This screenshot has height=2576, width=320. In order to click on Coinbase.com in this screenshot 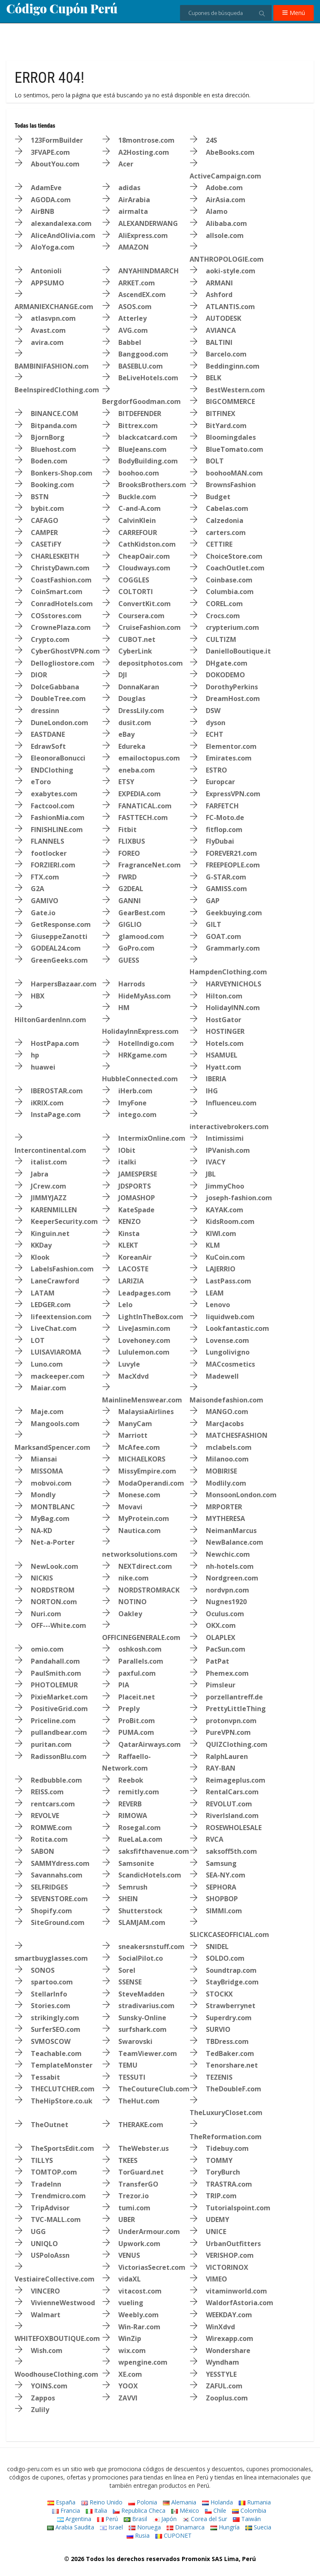, I will do `click(229, 580)`.